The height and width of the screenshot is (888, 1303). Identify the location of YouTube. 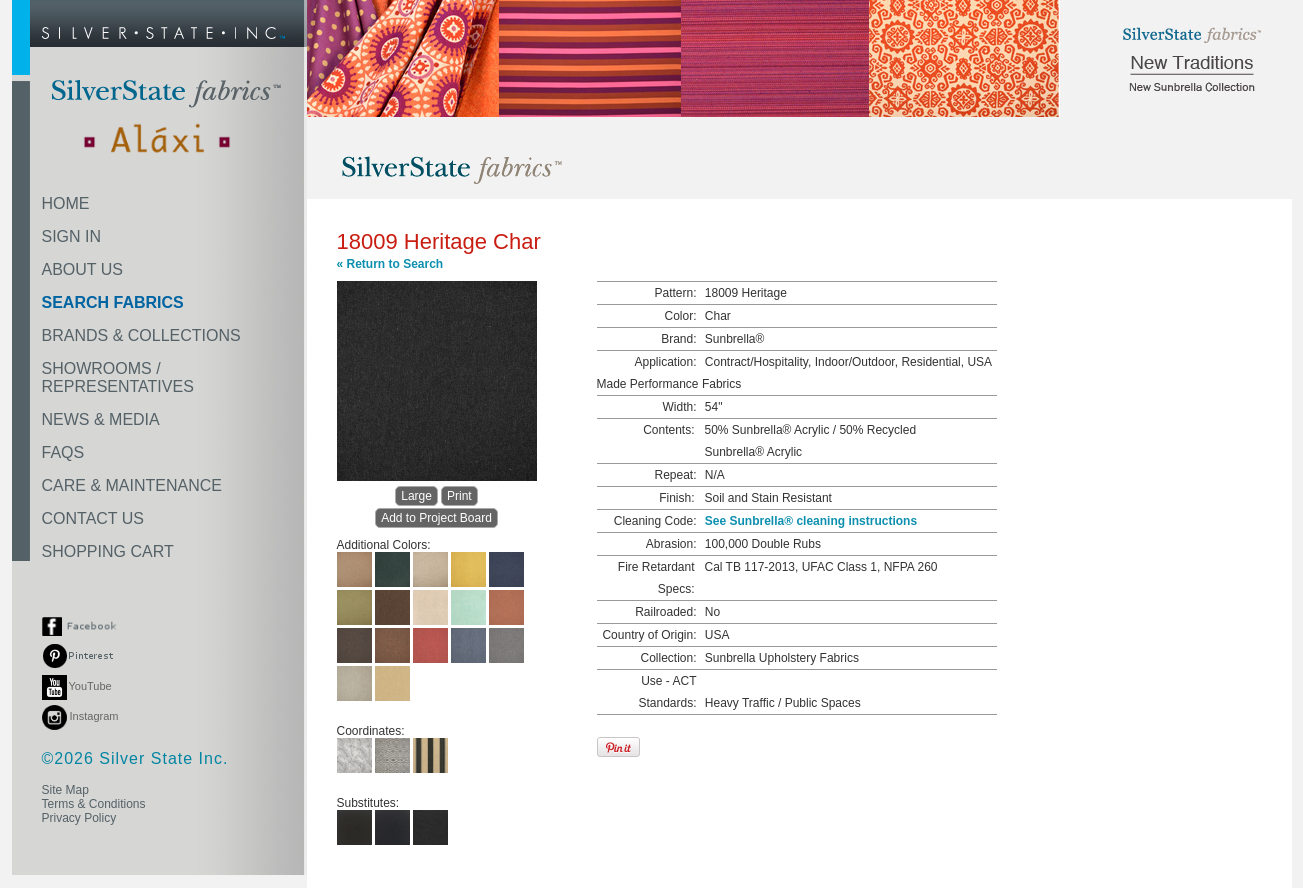
(77, 686).